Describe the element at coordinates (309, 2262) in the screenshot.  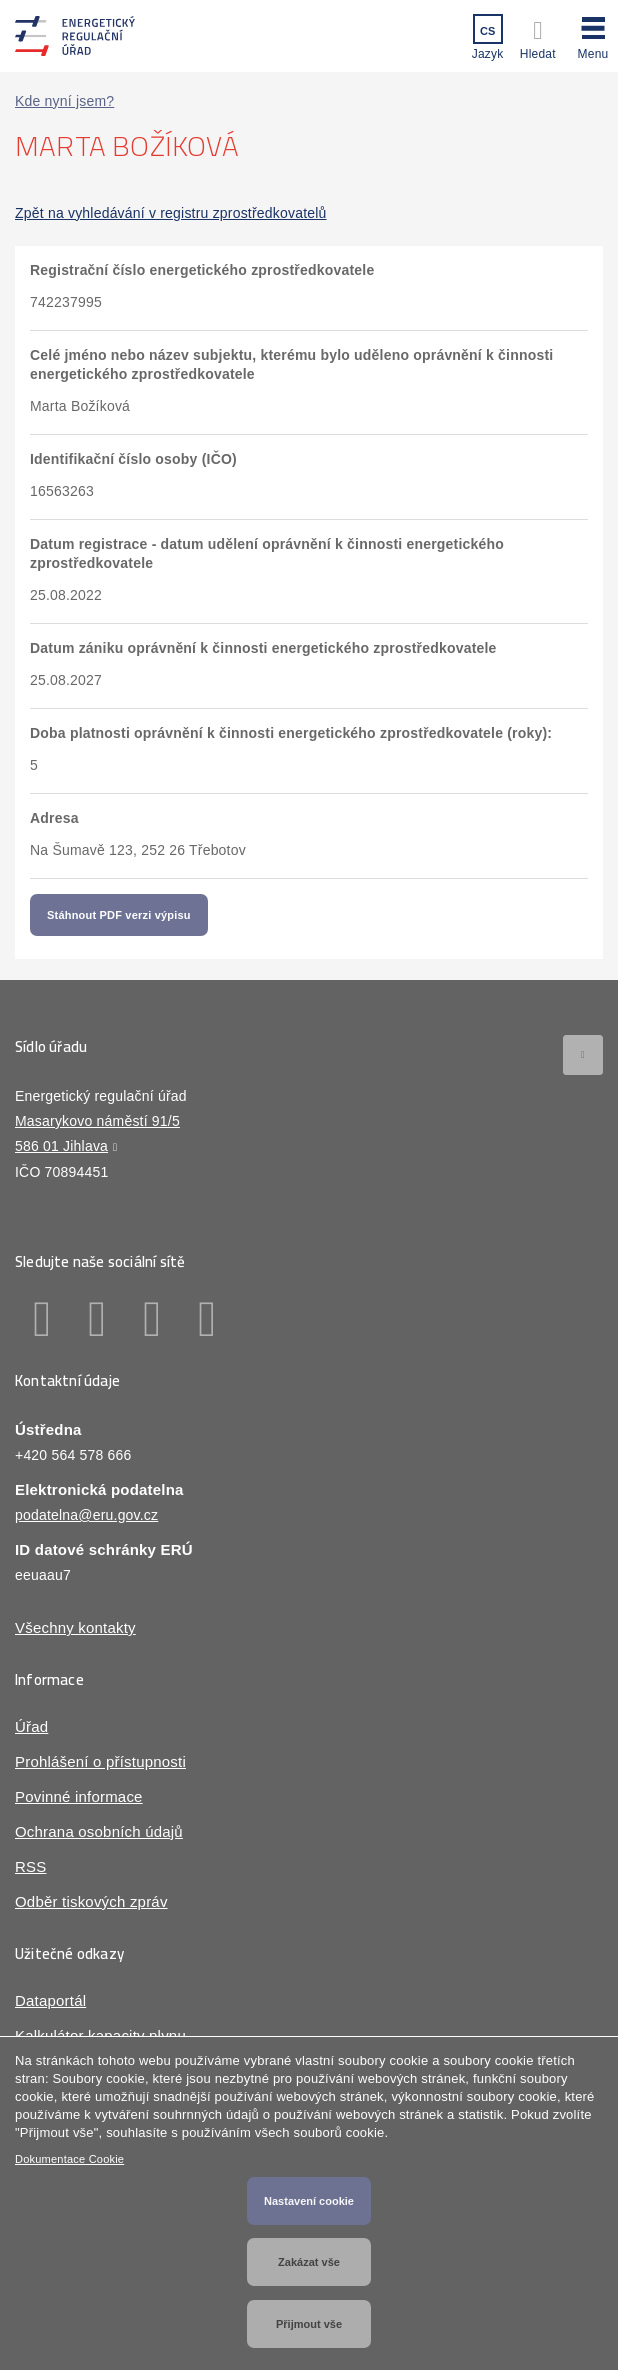
I see `Zakázat vše` at that location.